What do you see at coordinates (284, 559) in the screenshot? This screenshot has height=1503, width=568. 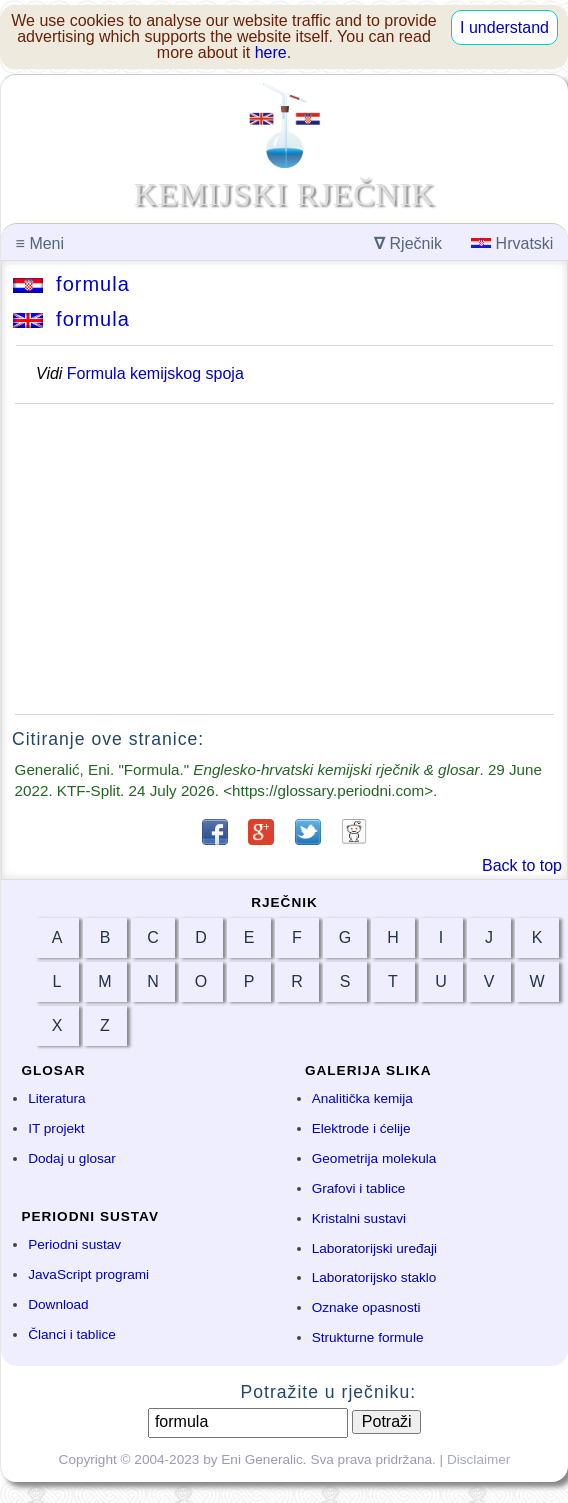 I see `[Advertisement]` at bounding box center [284, 559].